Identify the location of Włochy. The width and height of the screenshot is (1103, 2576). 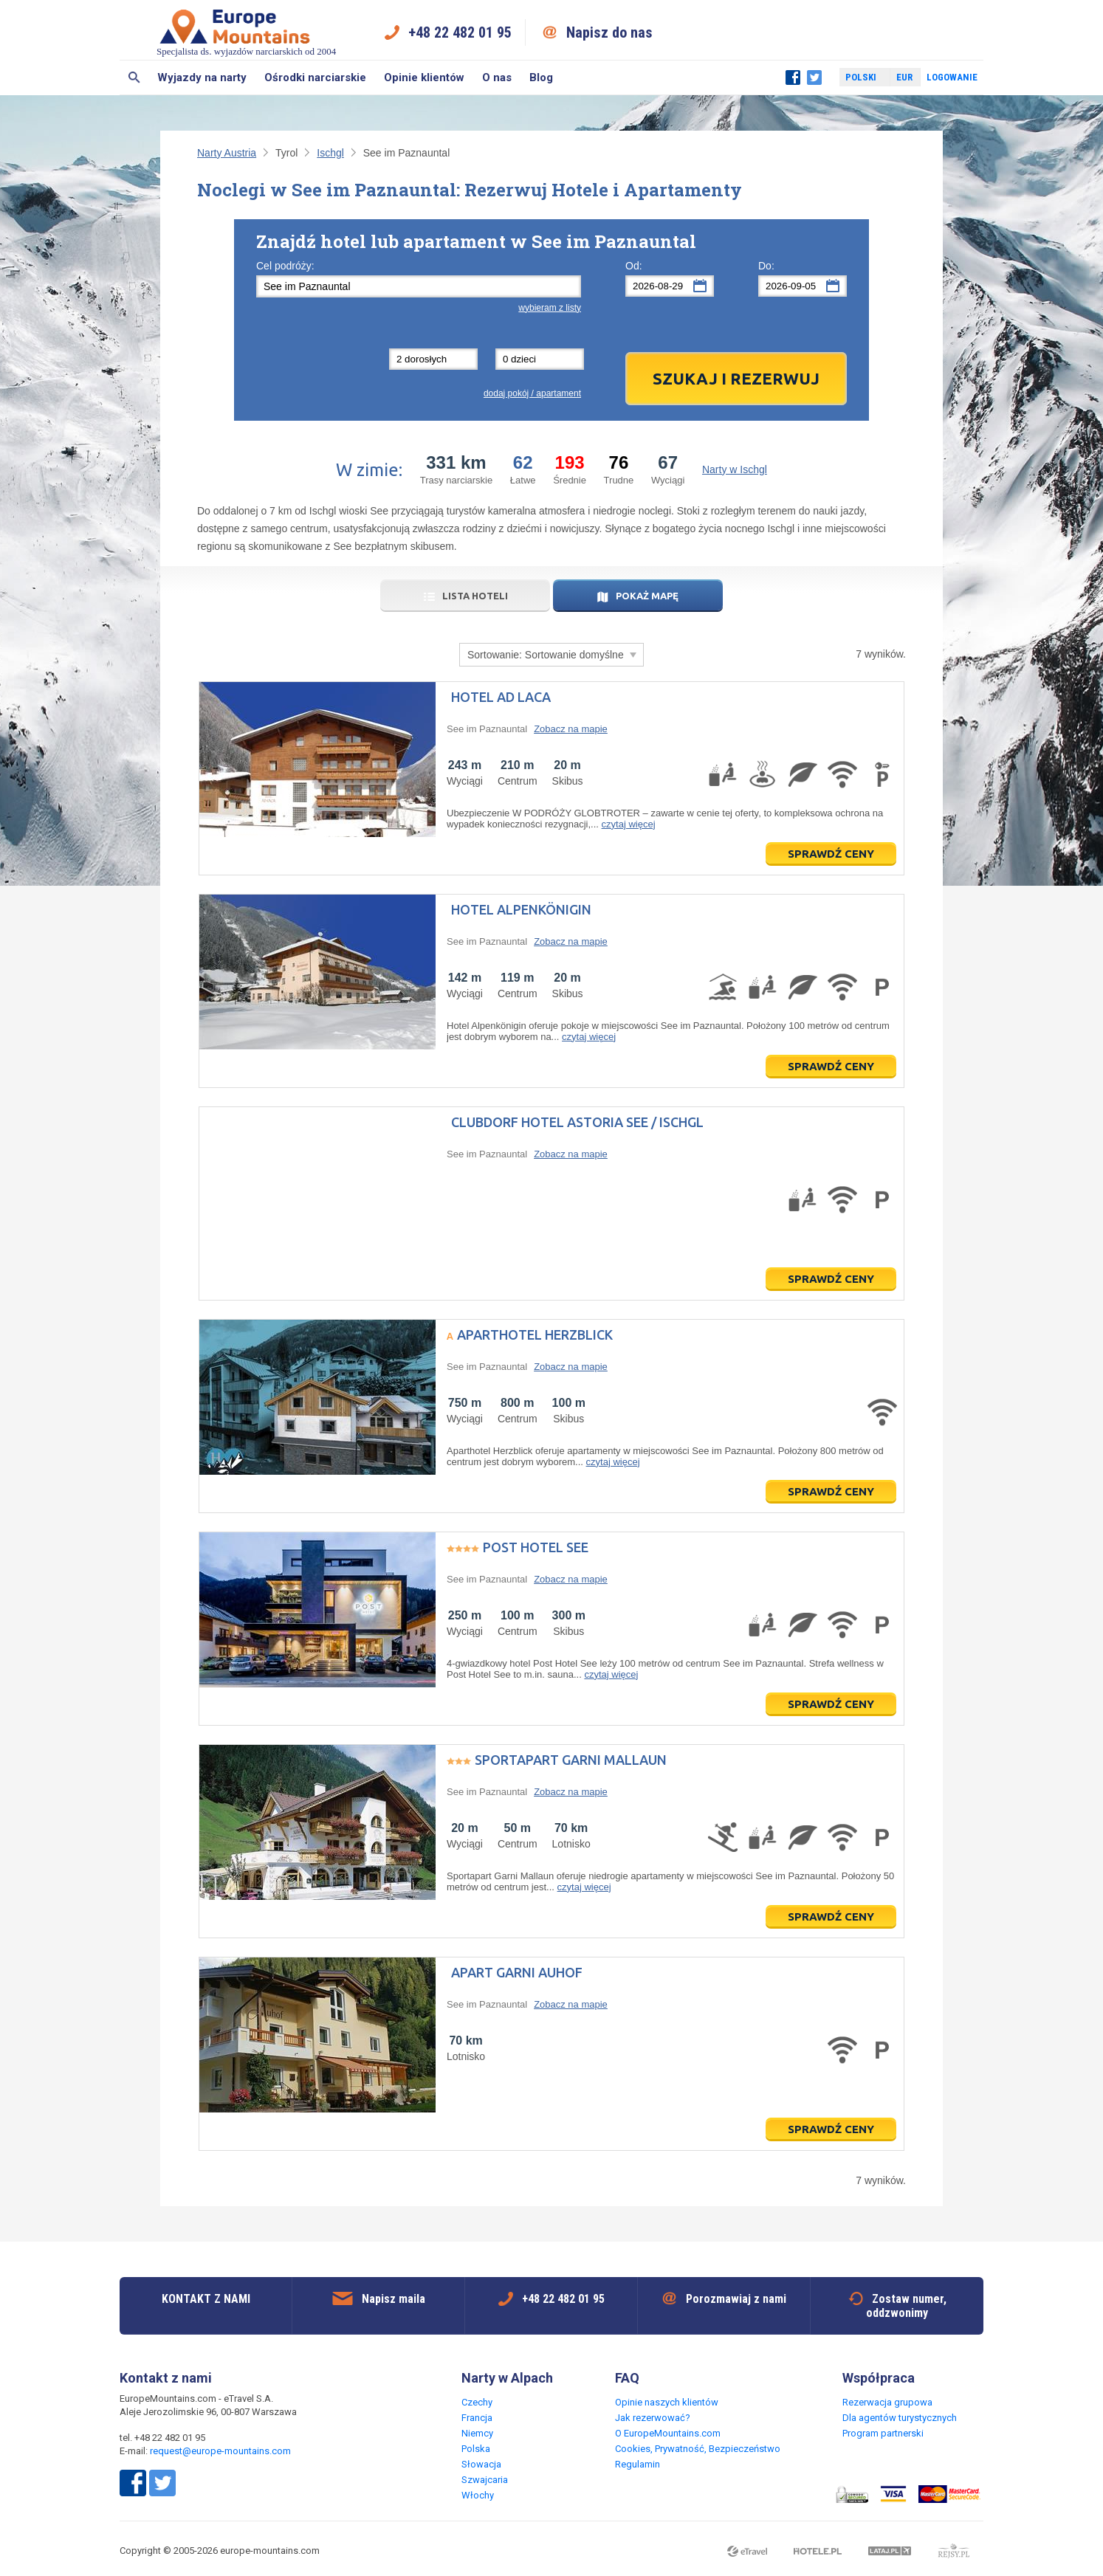
(477, 2495).